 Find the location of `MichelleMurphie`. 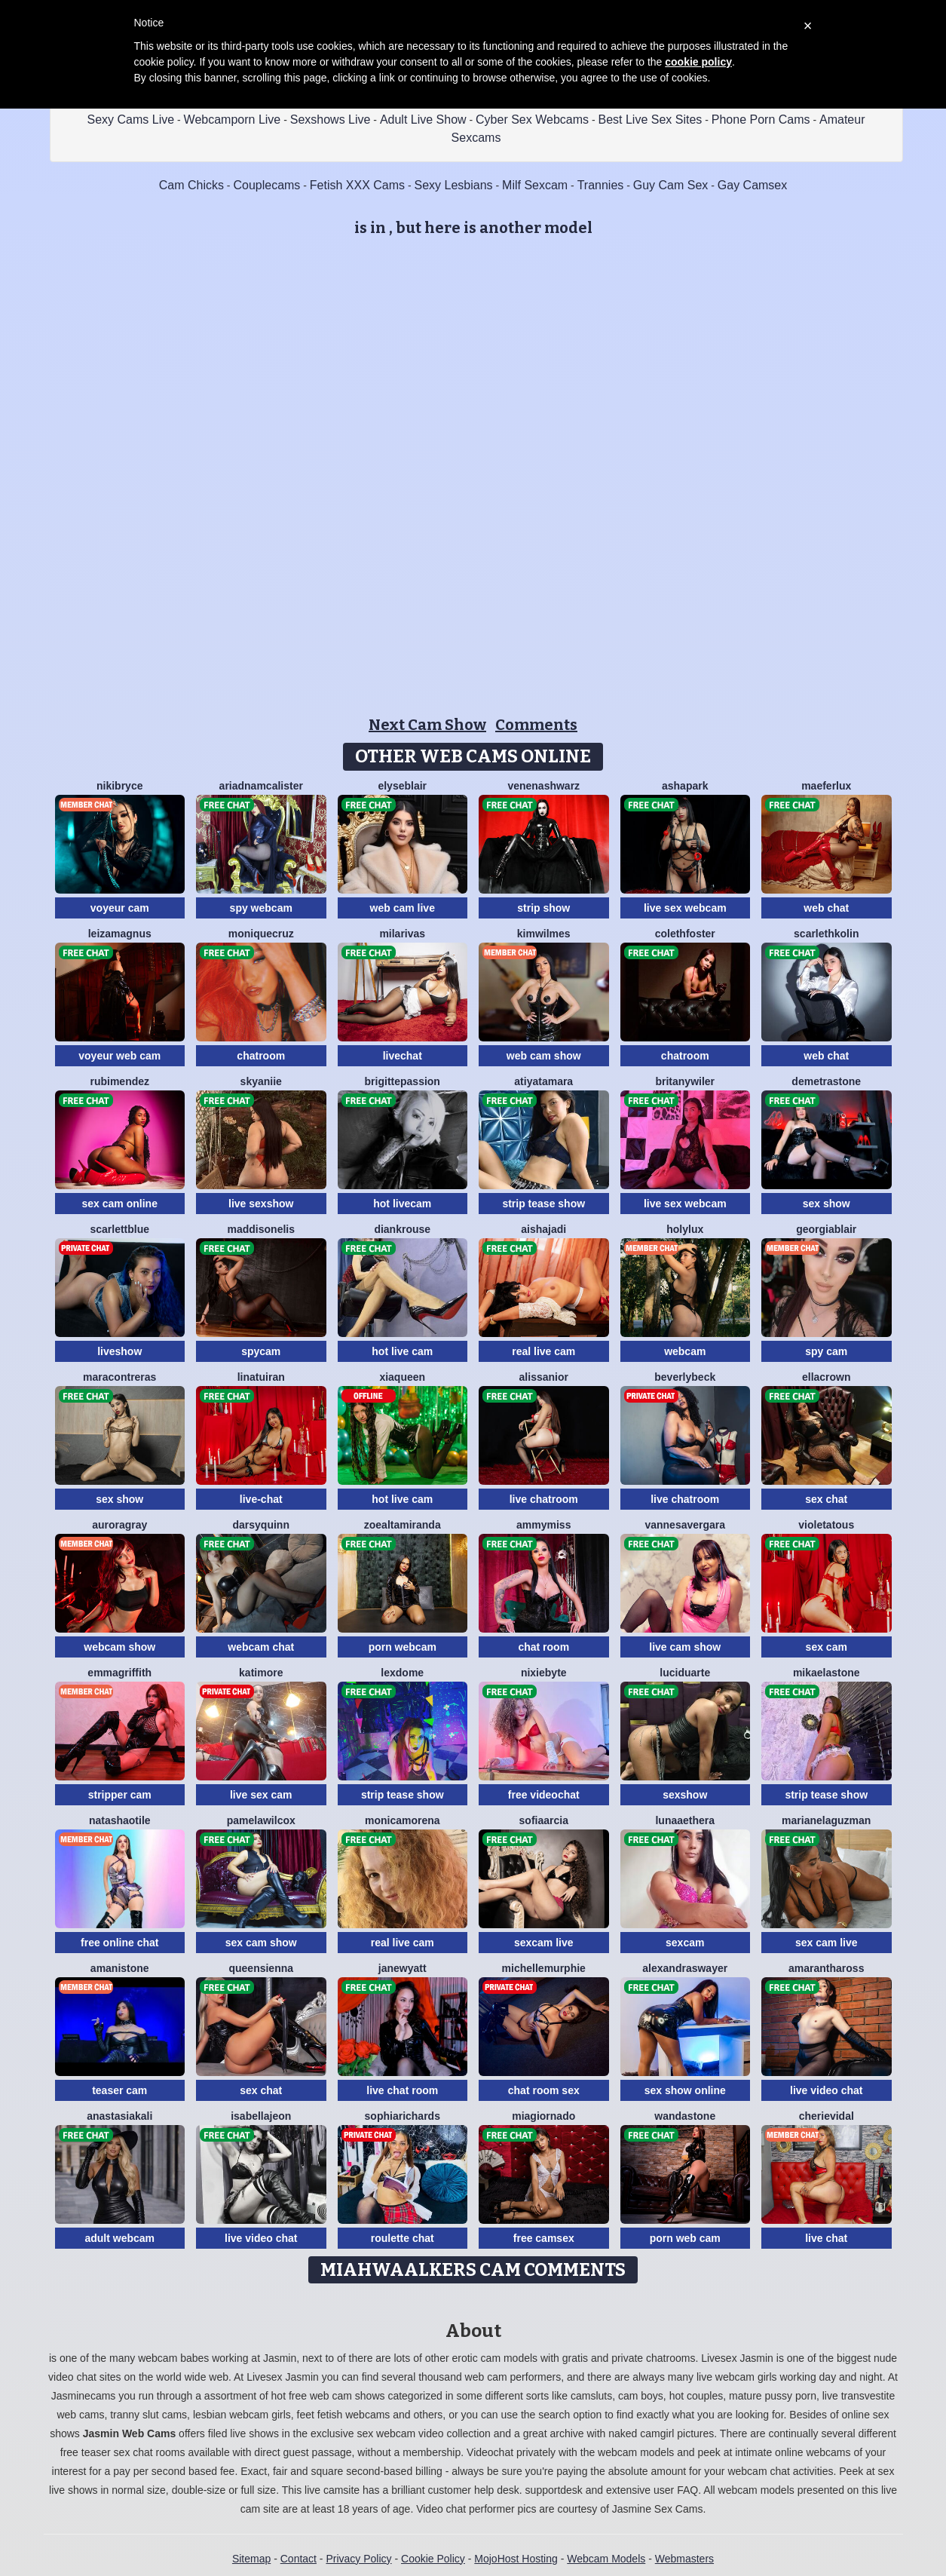

MichelleMurphie is located at coordinates (544, 1968).